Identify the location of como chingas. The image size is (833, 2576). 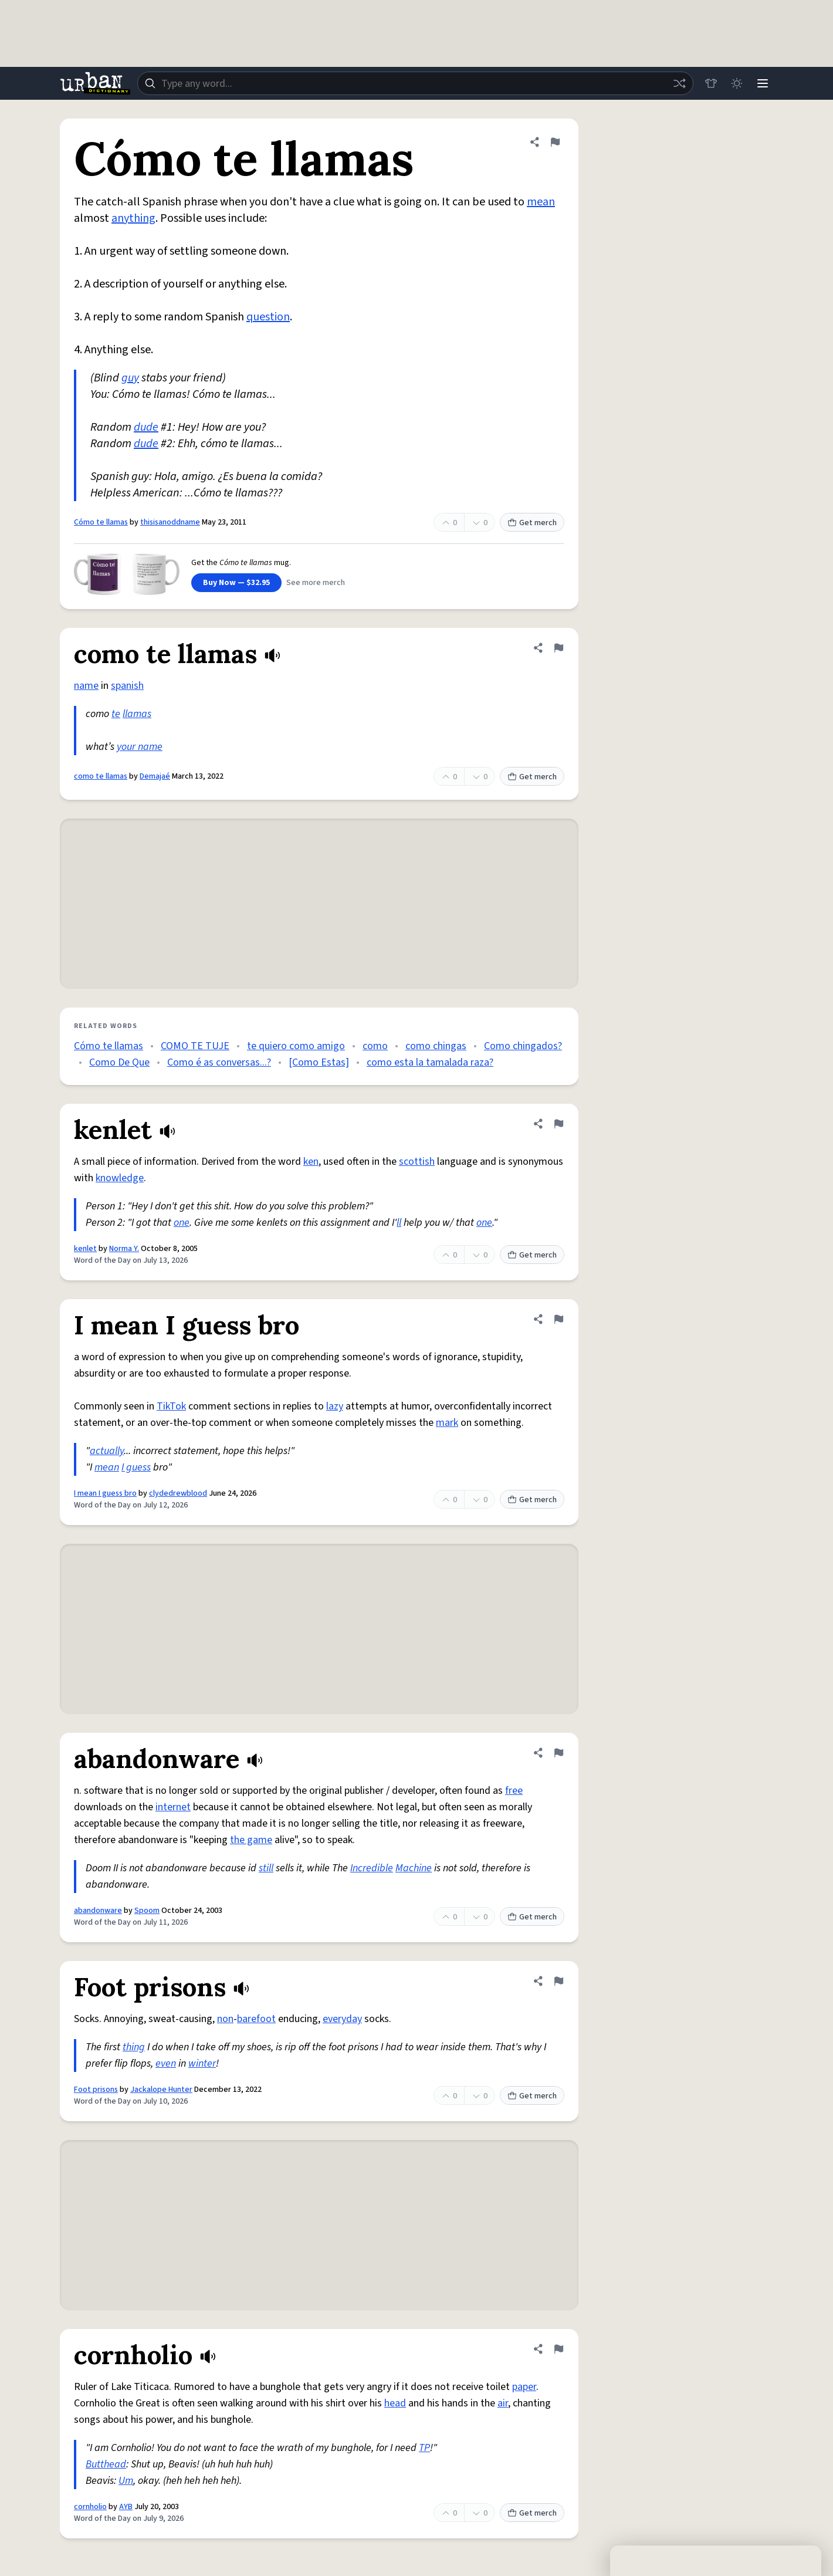
(435, 1046).